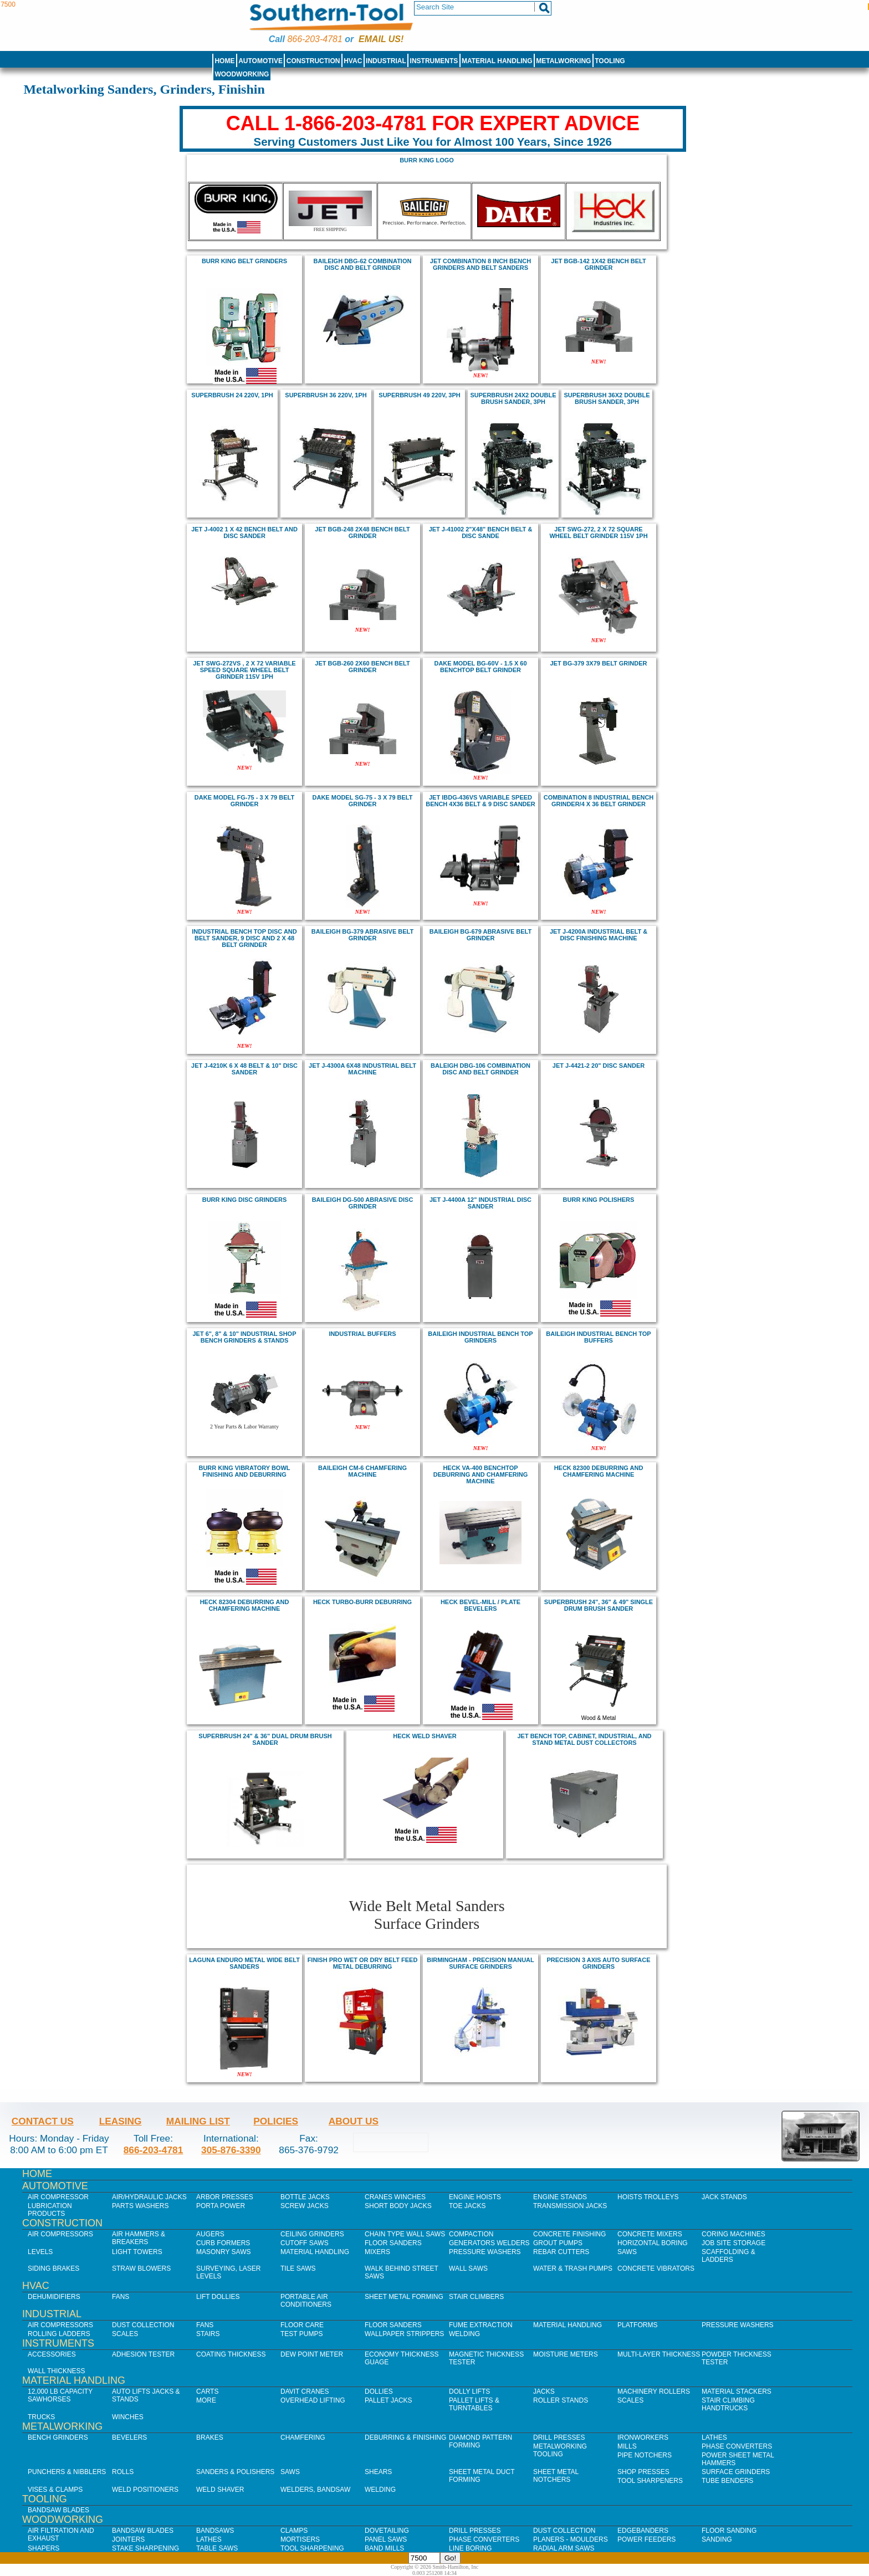 This screenshot has width=869, height=2576. I want to click on Heck 82304 deburring and chamfering machine, so click(244, 1605).